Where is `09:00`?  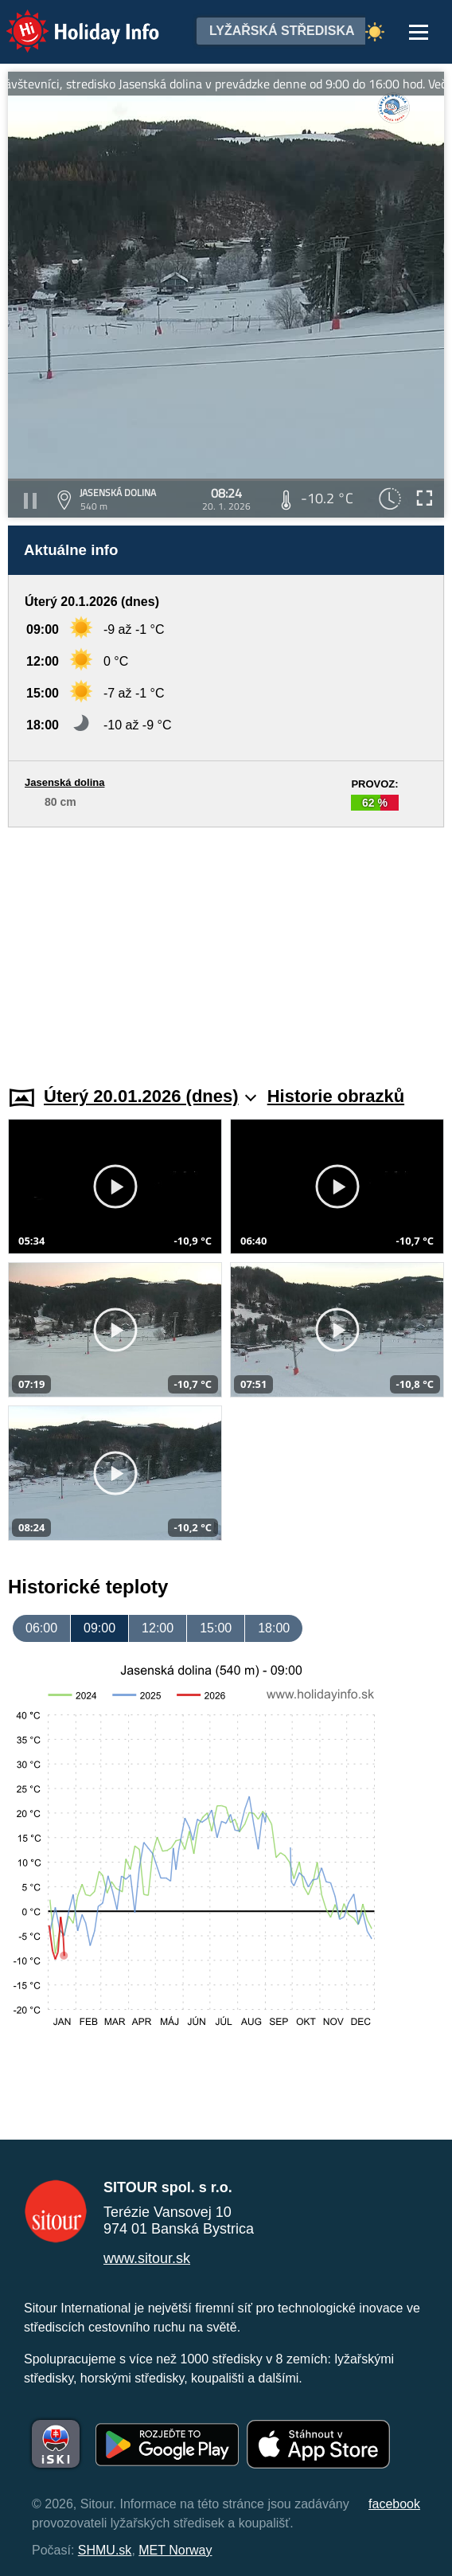
09:00 is located at coordinates (99, 1628).